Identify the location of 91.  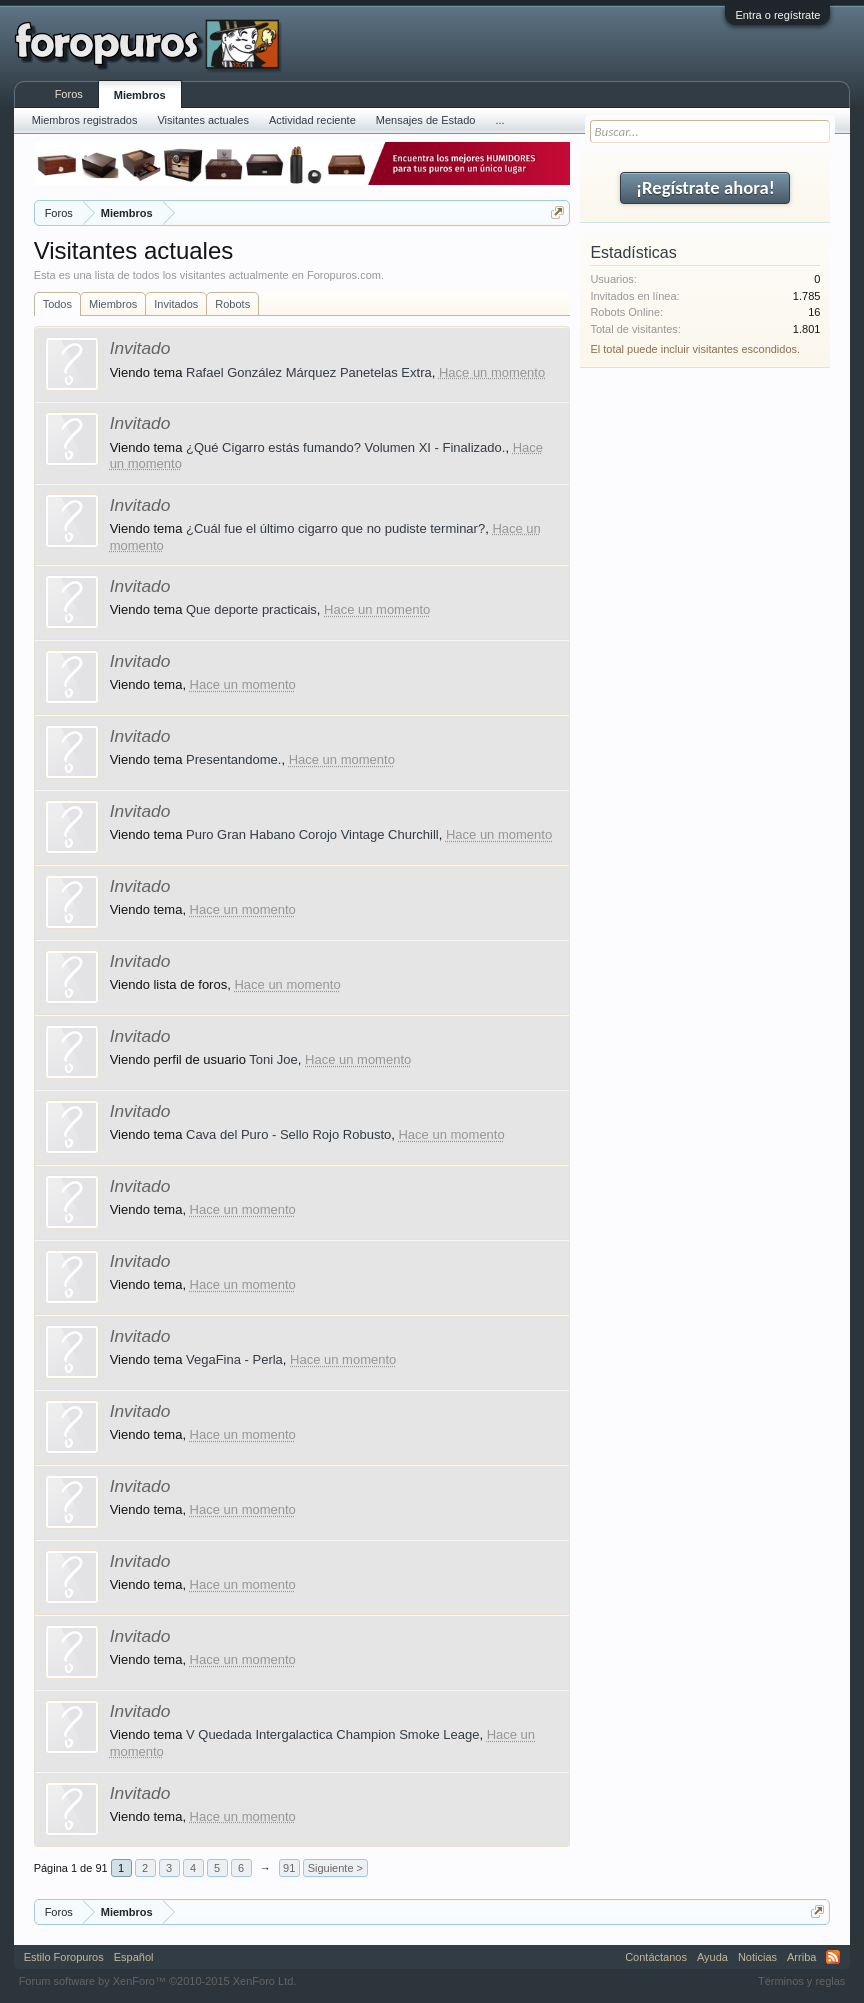
(289, 1868).